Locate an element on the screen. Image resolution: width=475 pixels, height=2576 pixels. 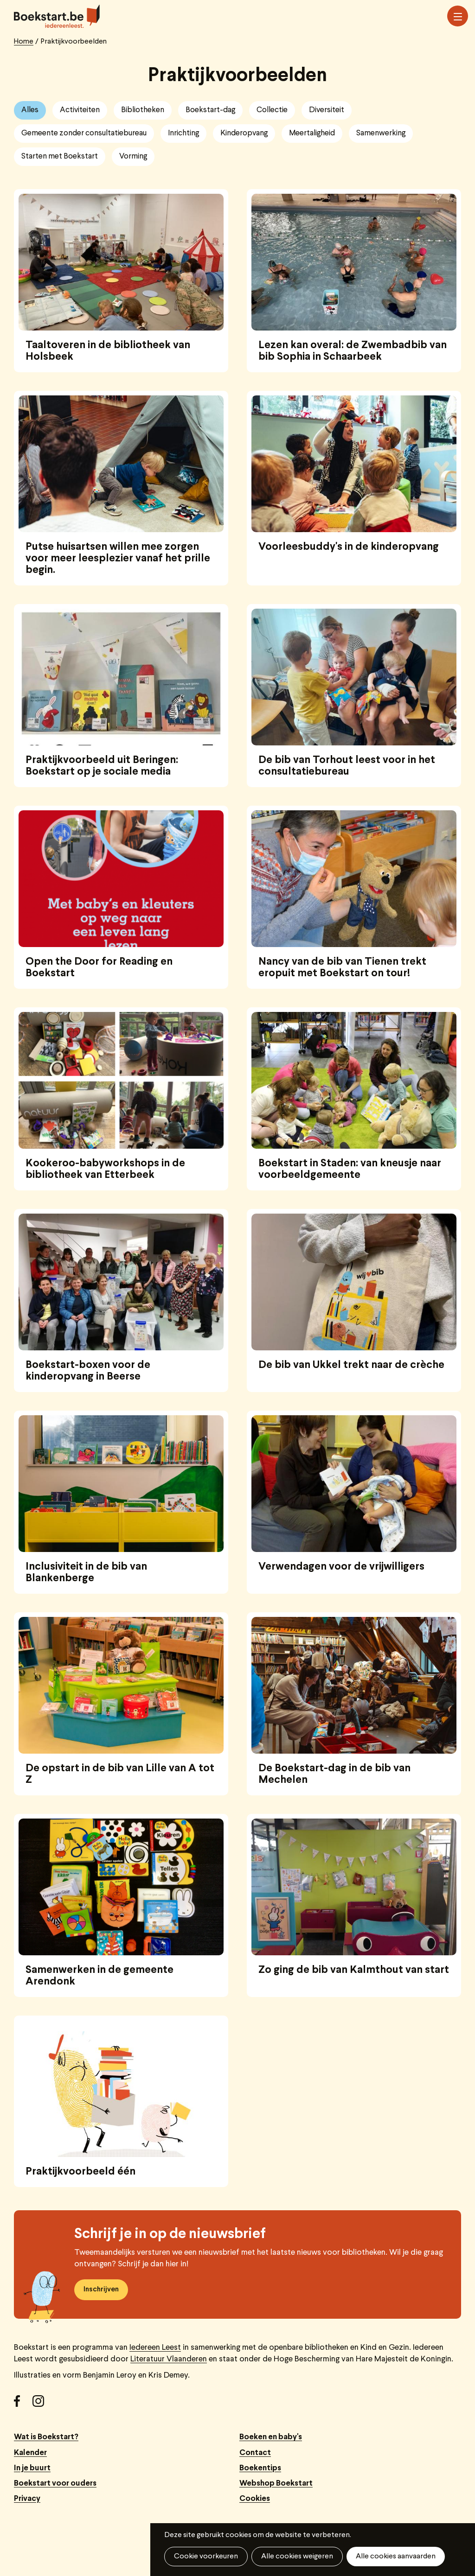
Privacy is located at coordinates (27, 2499).